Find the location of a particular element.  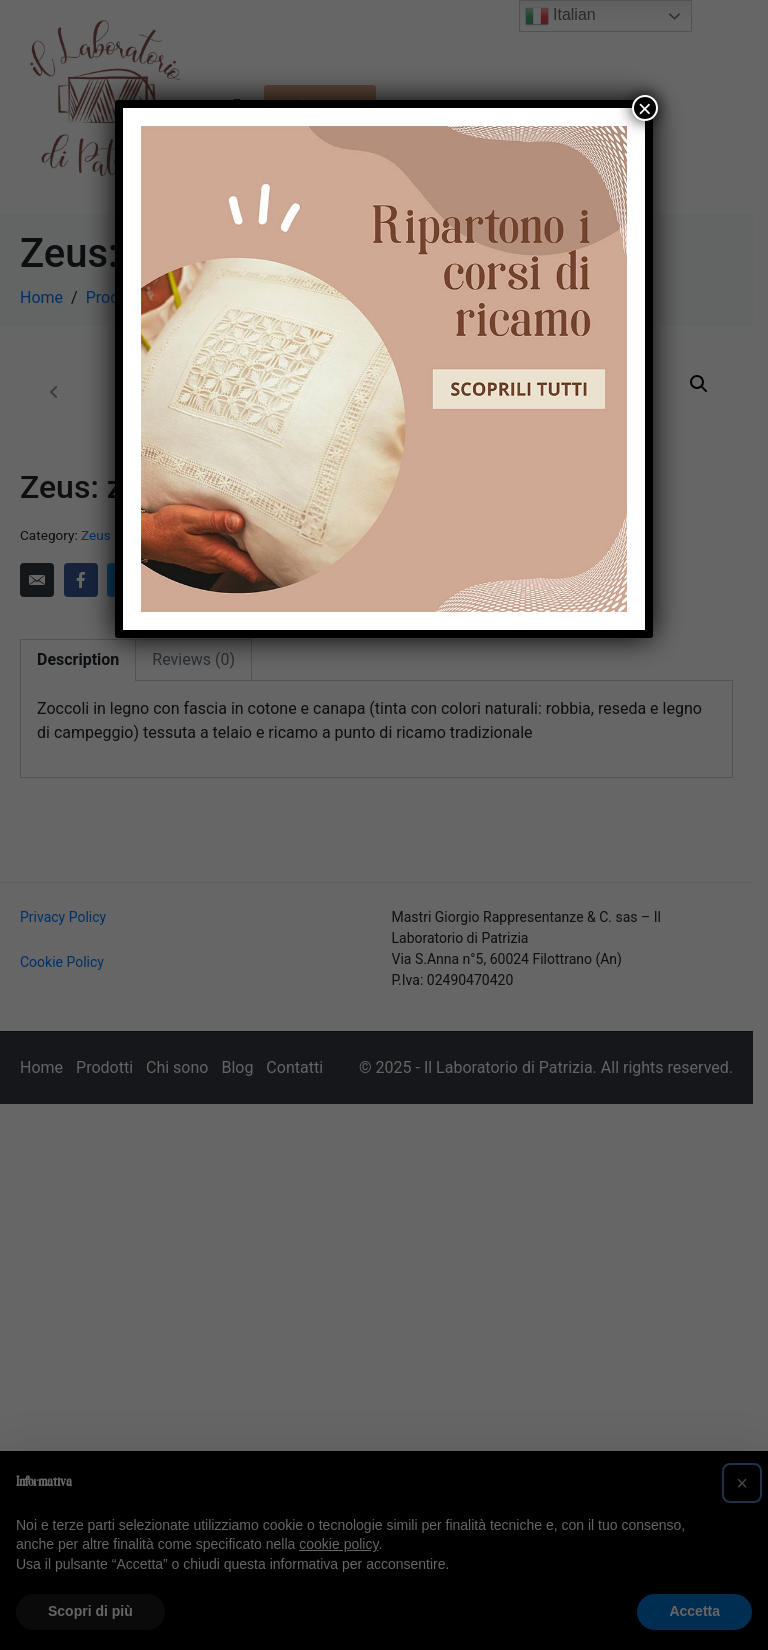

× [Chiudi] is located at coordinates (645, 108).